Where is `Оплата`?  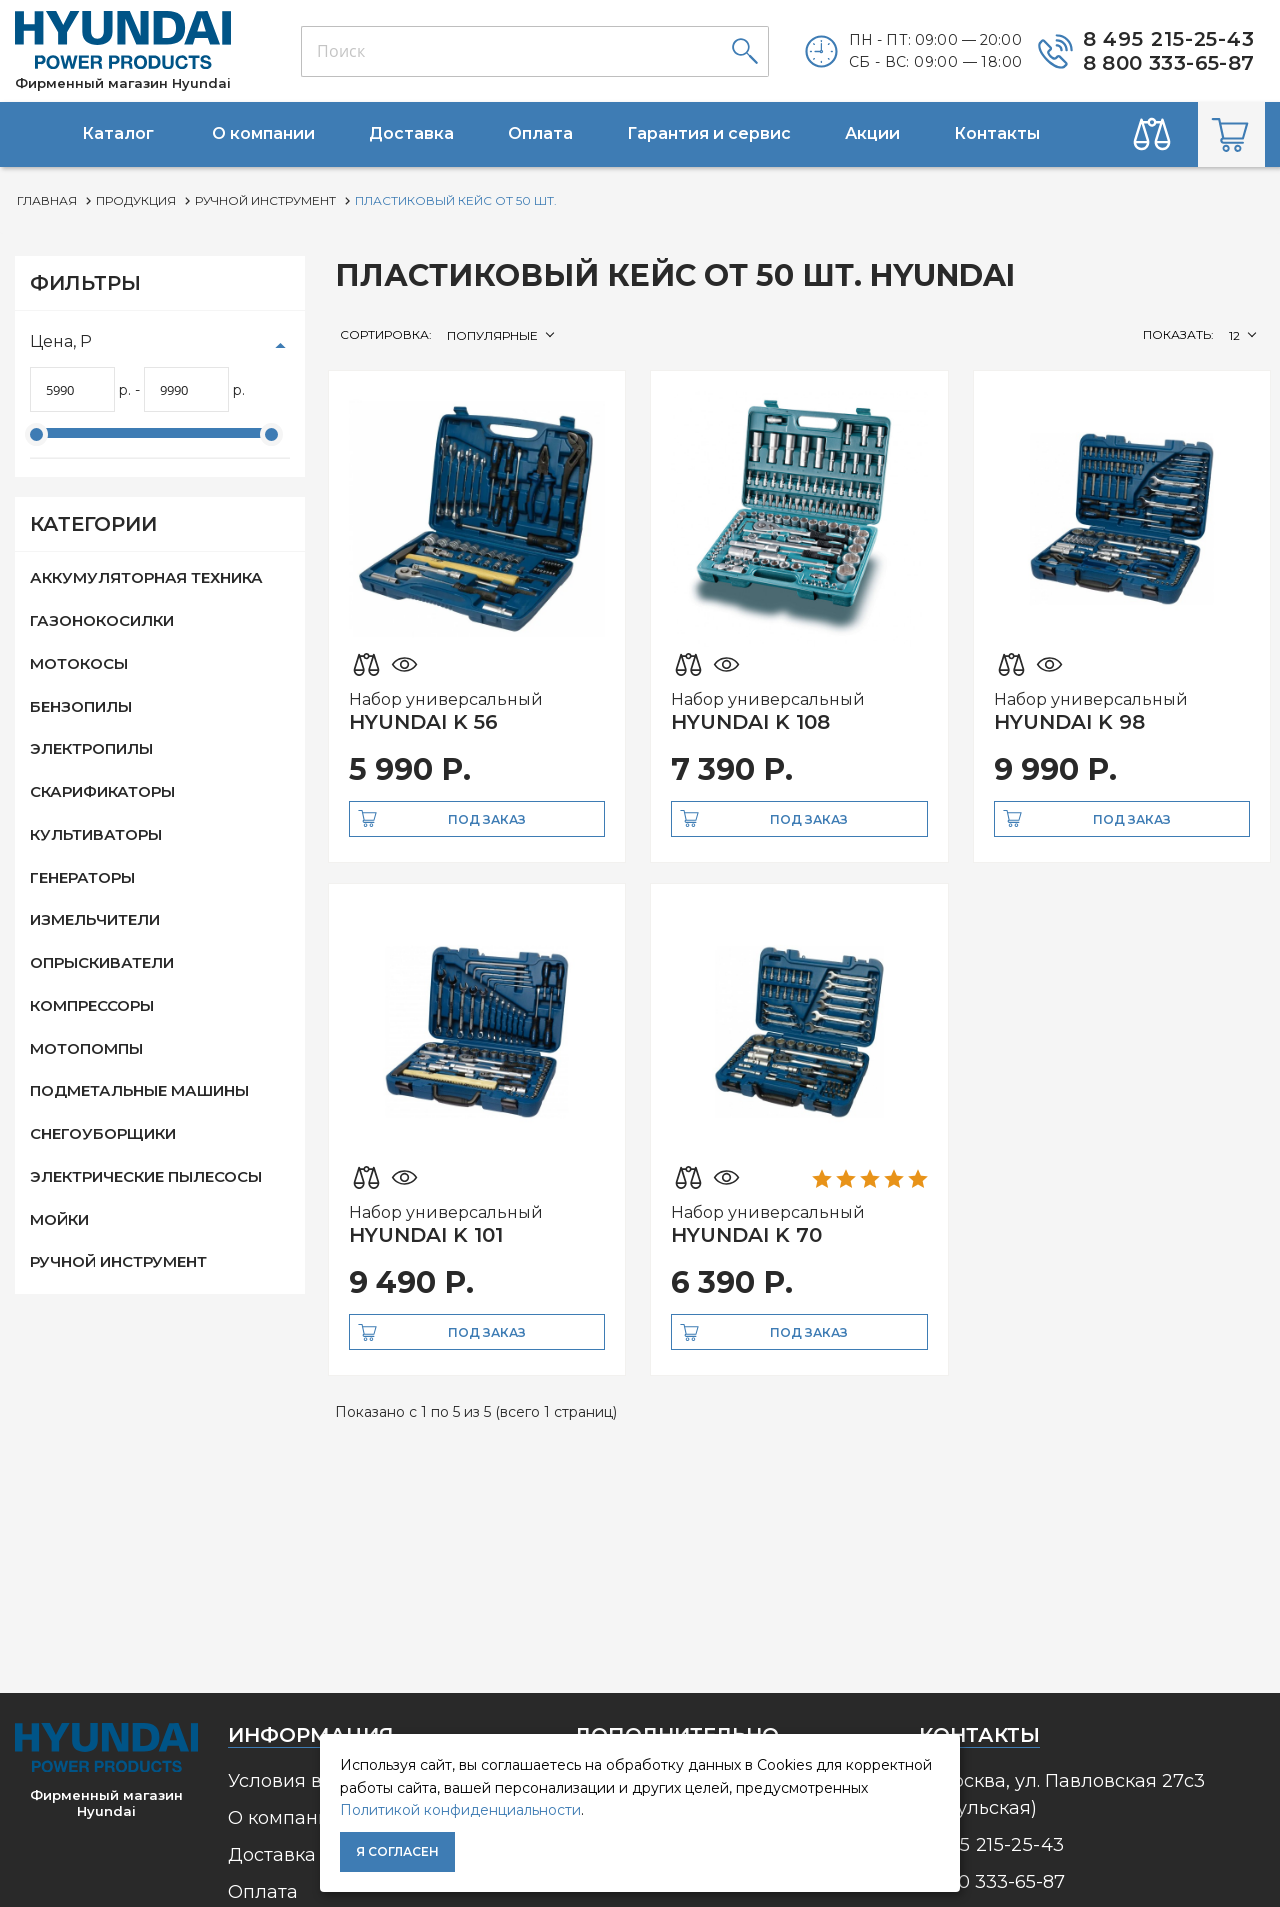
Оплата is located at coordinates (263, 1892).